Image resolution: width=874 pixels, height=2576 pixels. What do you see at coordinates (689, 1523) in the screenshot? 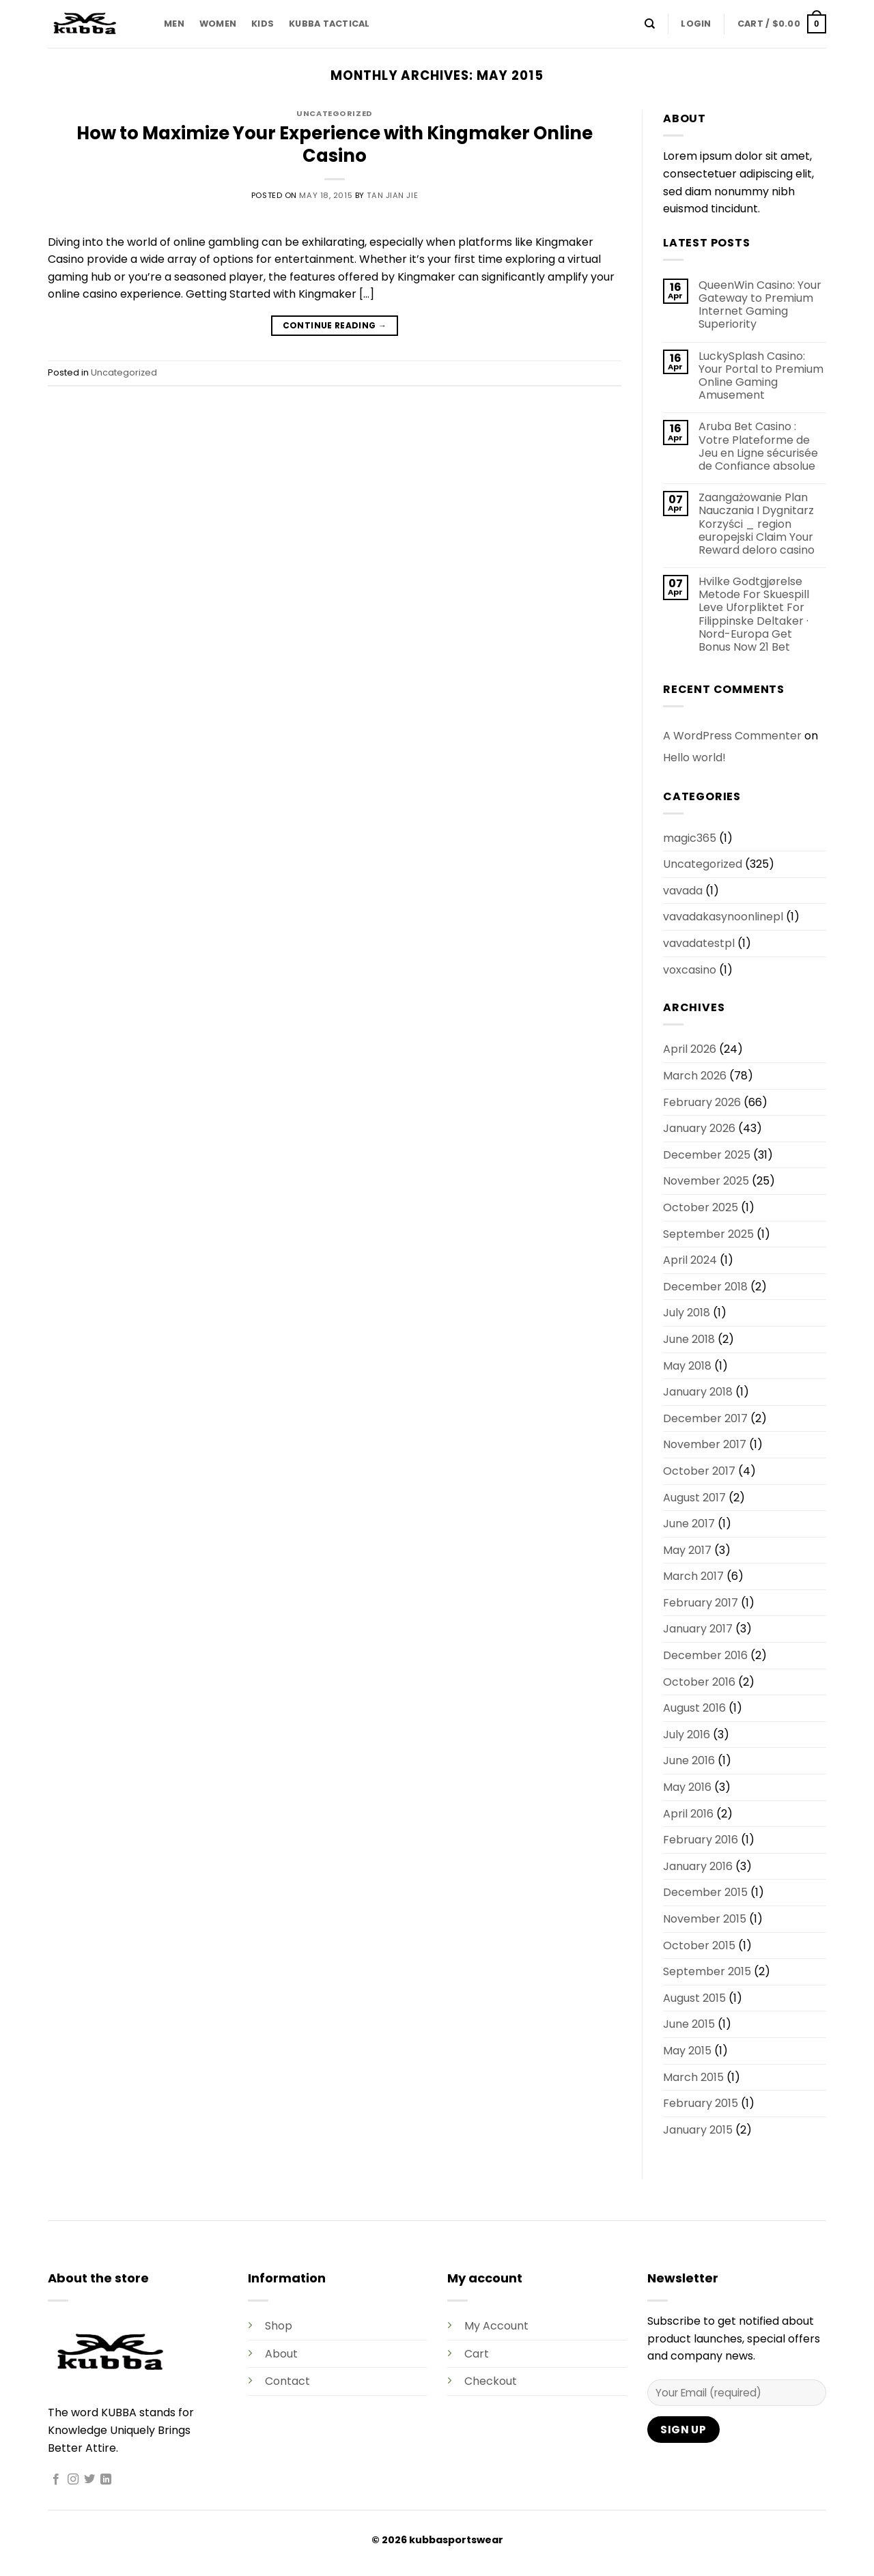
I see `June 2017` at bounding box center [689, 1523].